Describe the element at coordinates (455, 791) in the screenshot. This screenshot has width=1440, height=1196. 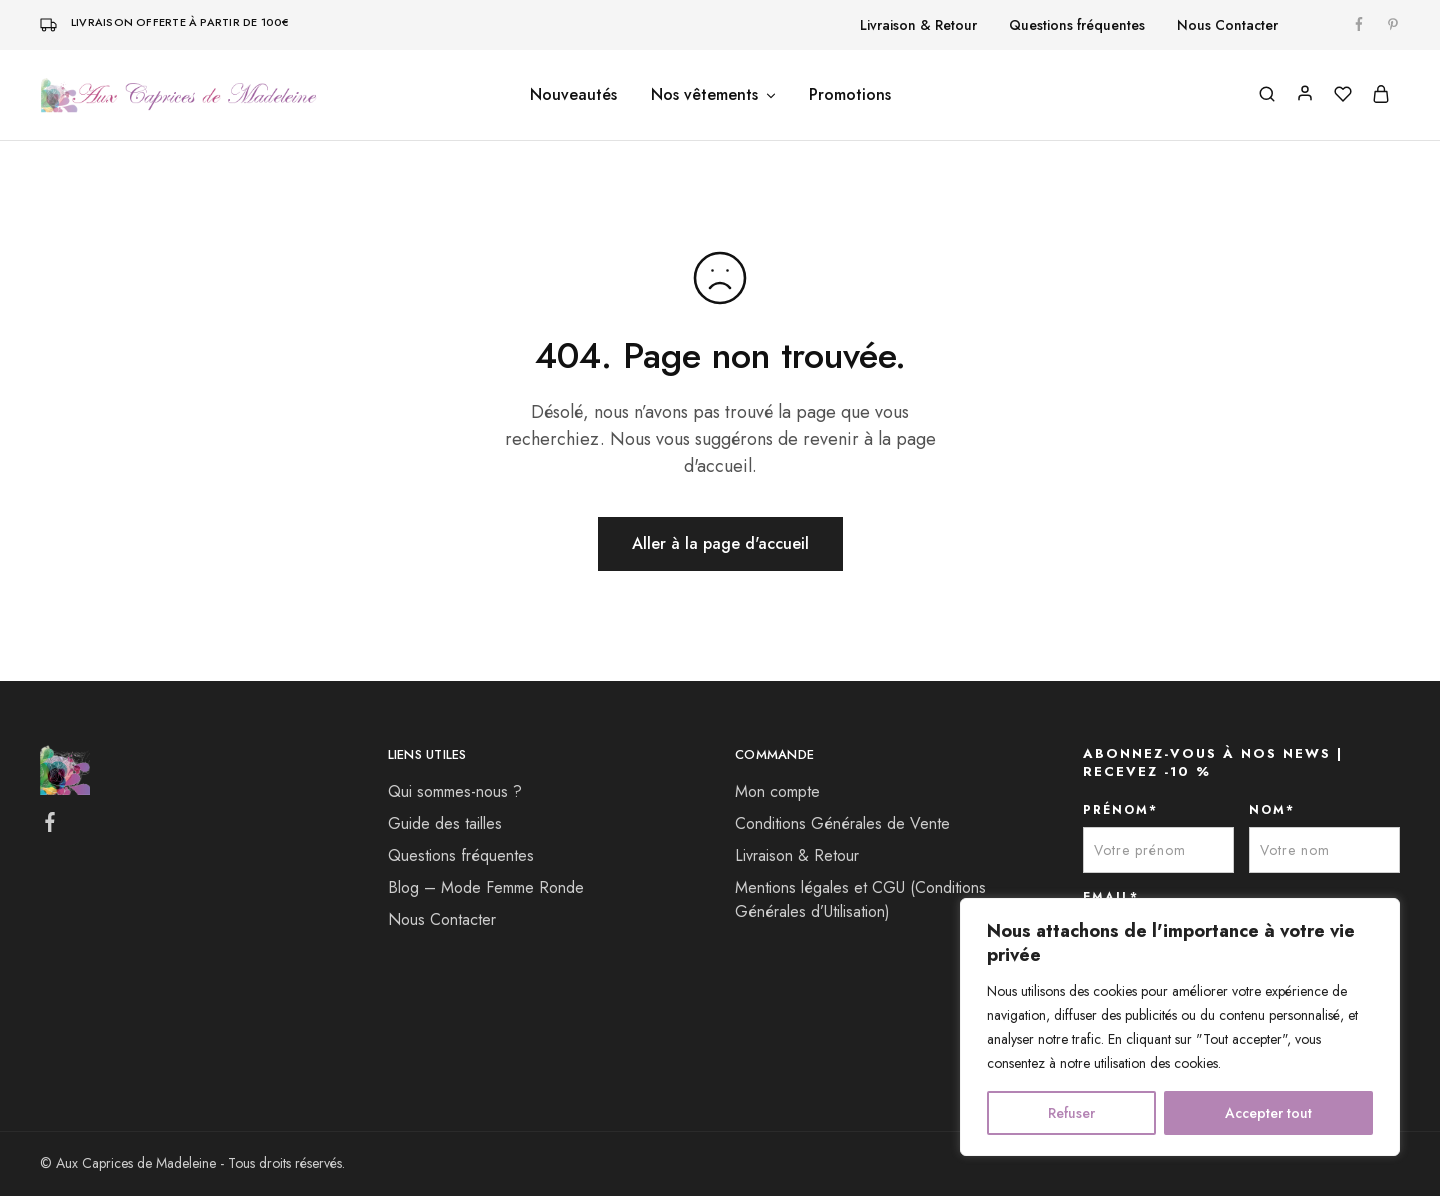
I see `Qui sommes-nous ?` at that location.